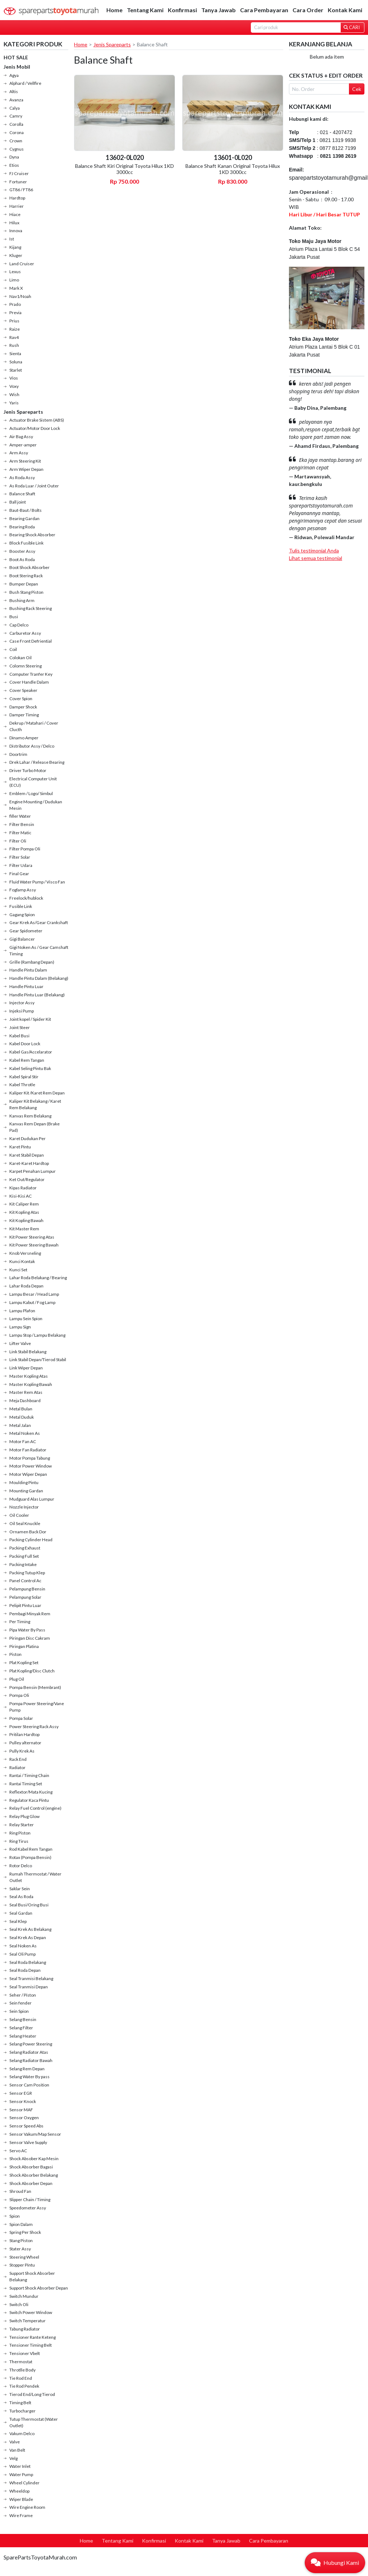 Image resolution: width=368 pixels, height=2576 pixels. What do you see at coordinates (16, 288) in the screenshot?
I see `Mark X` at bounding box center [16, 288].